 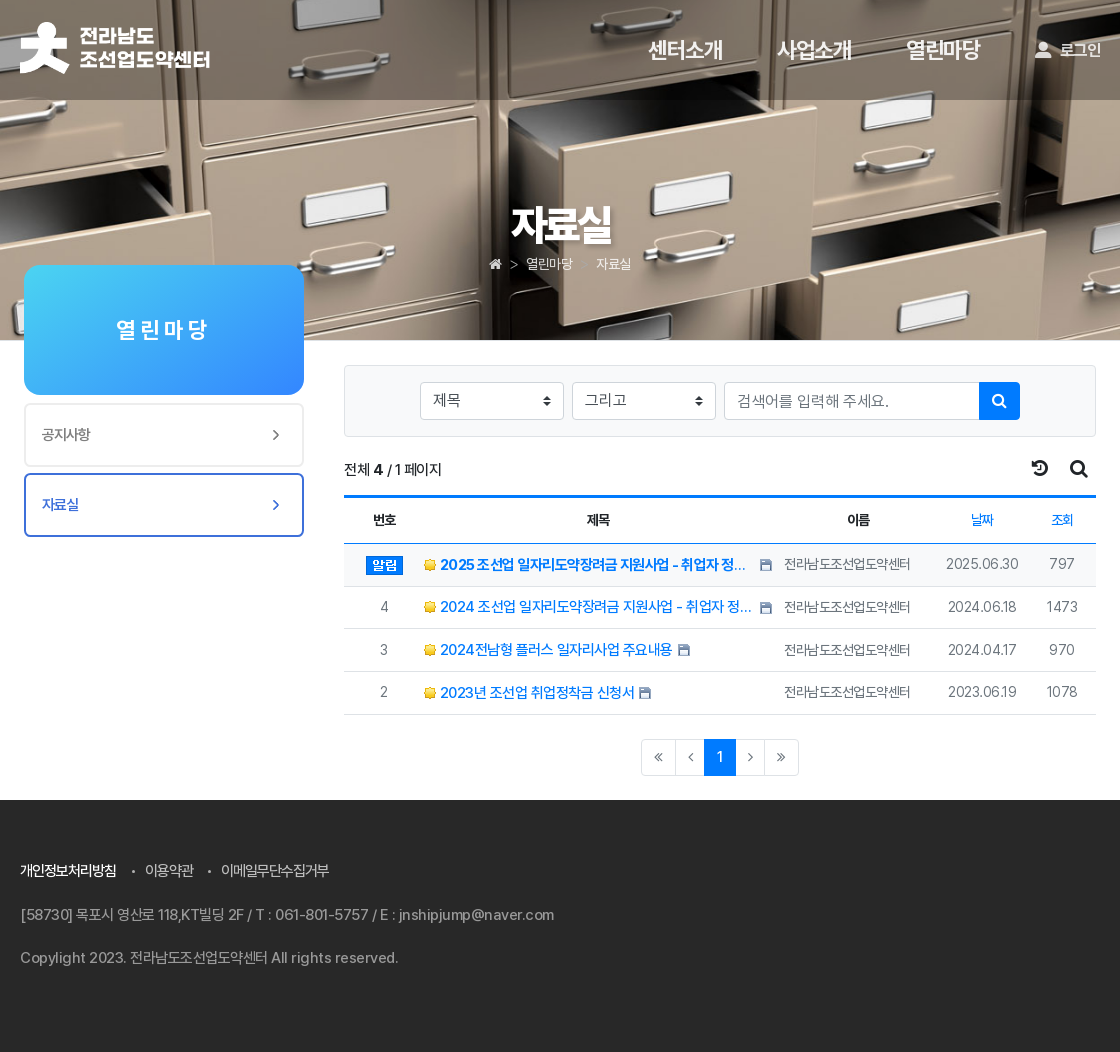 I want to click on 2024 조선업 일자리도약장려금 지원사업 - 취업자 정착금 신청서, so click(x=589, y=607).